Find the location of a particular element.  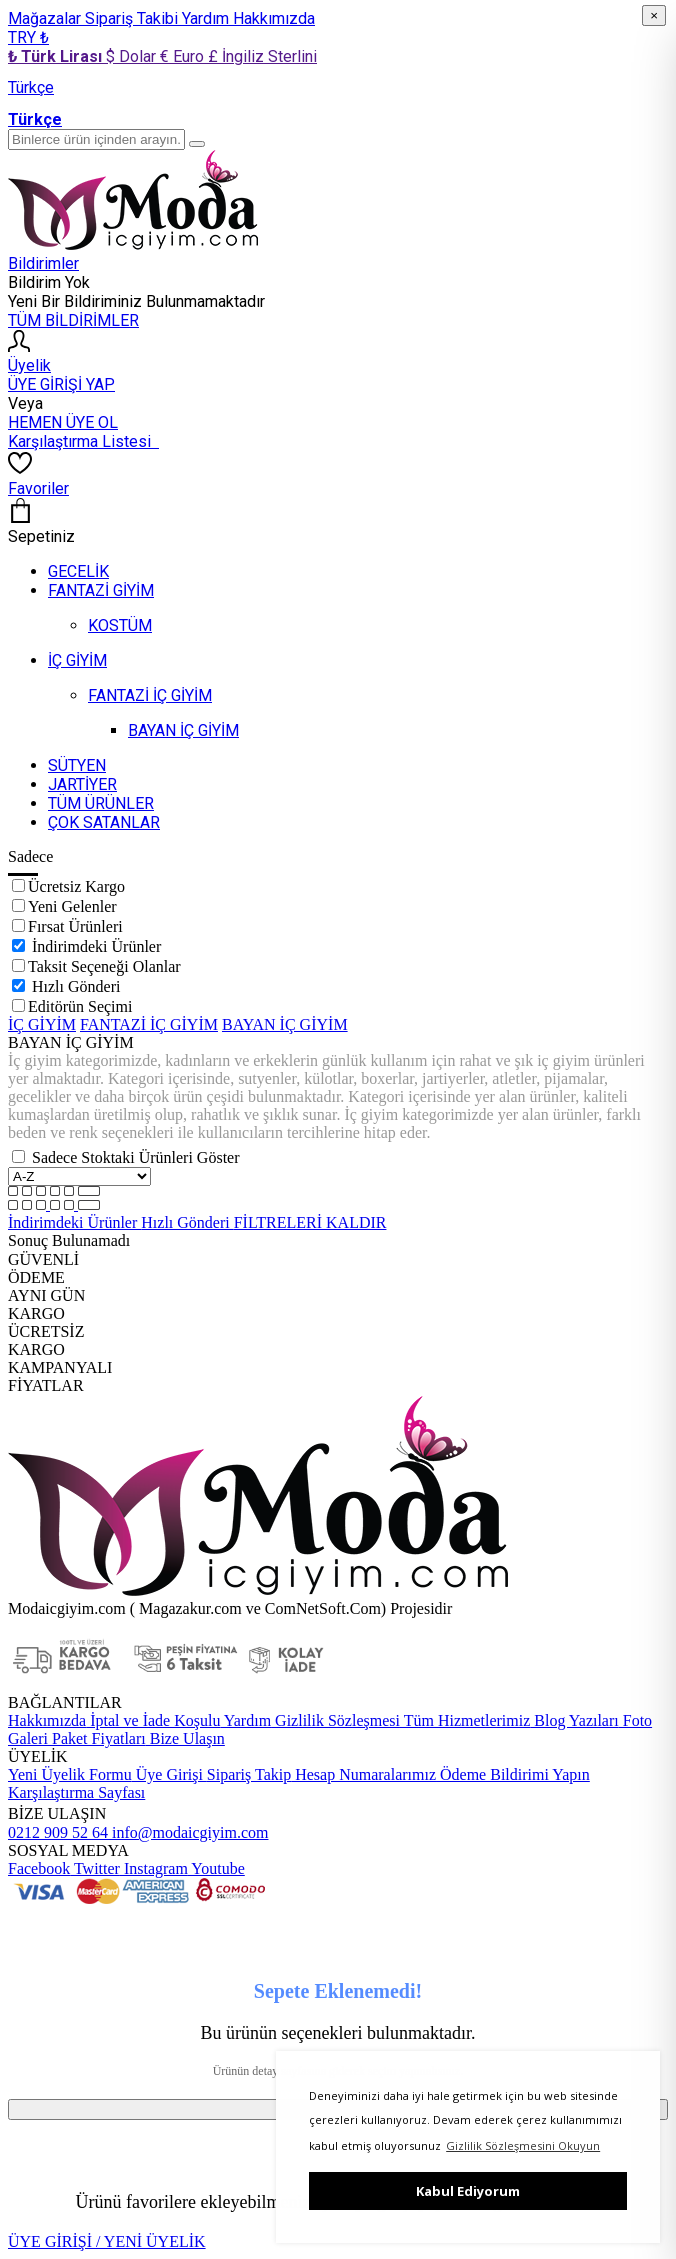

ÜYE GİRİŞİ YAP is located at coordinates (61, 384).